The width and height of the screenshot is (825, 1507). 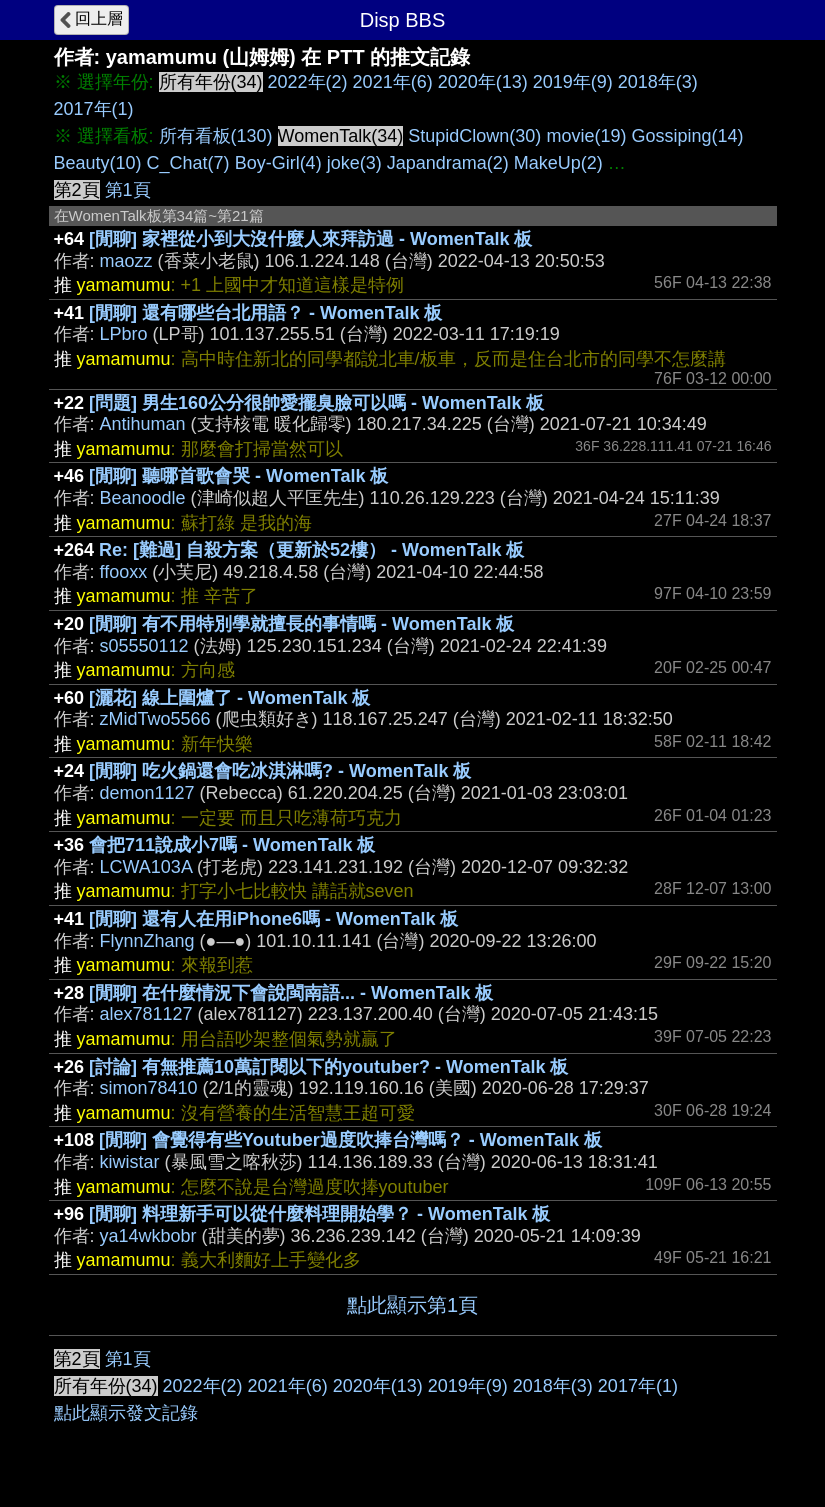 I want to click on [閒聊] 還有哪些台北用語？ - WomenTalk 板, so click(x=265, y=313).